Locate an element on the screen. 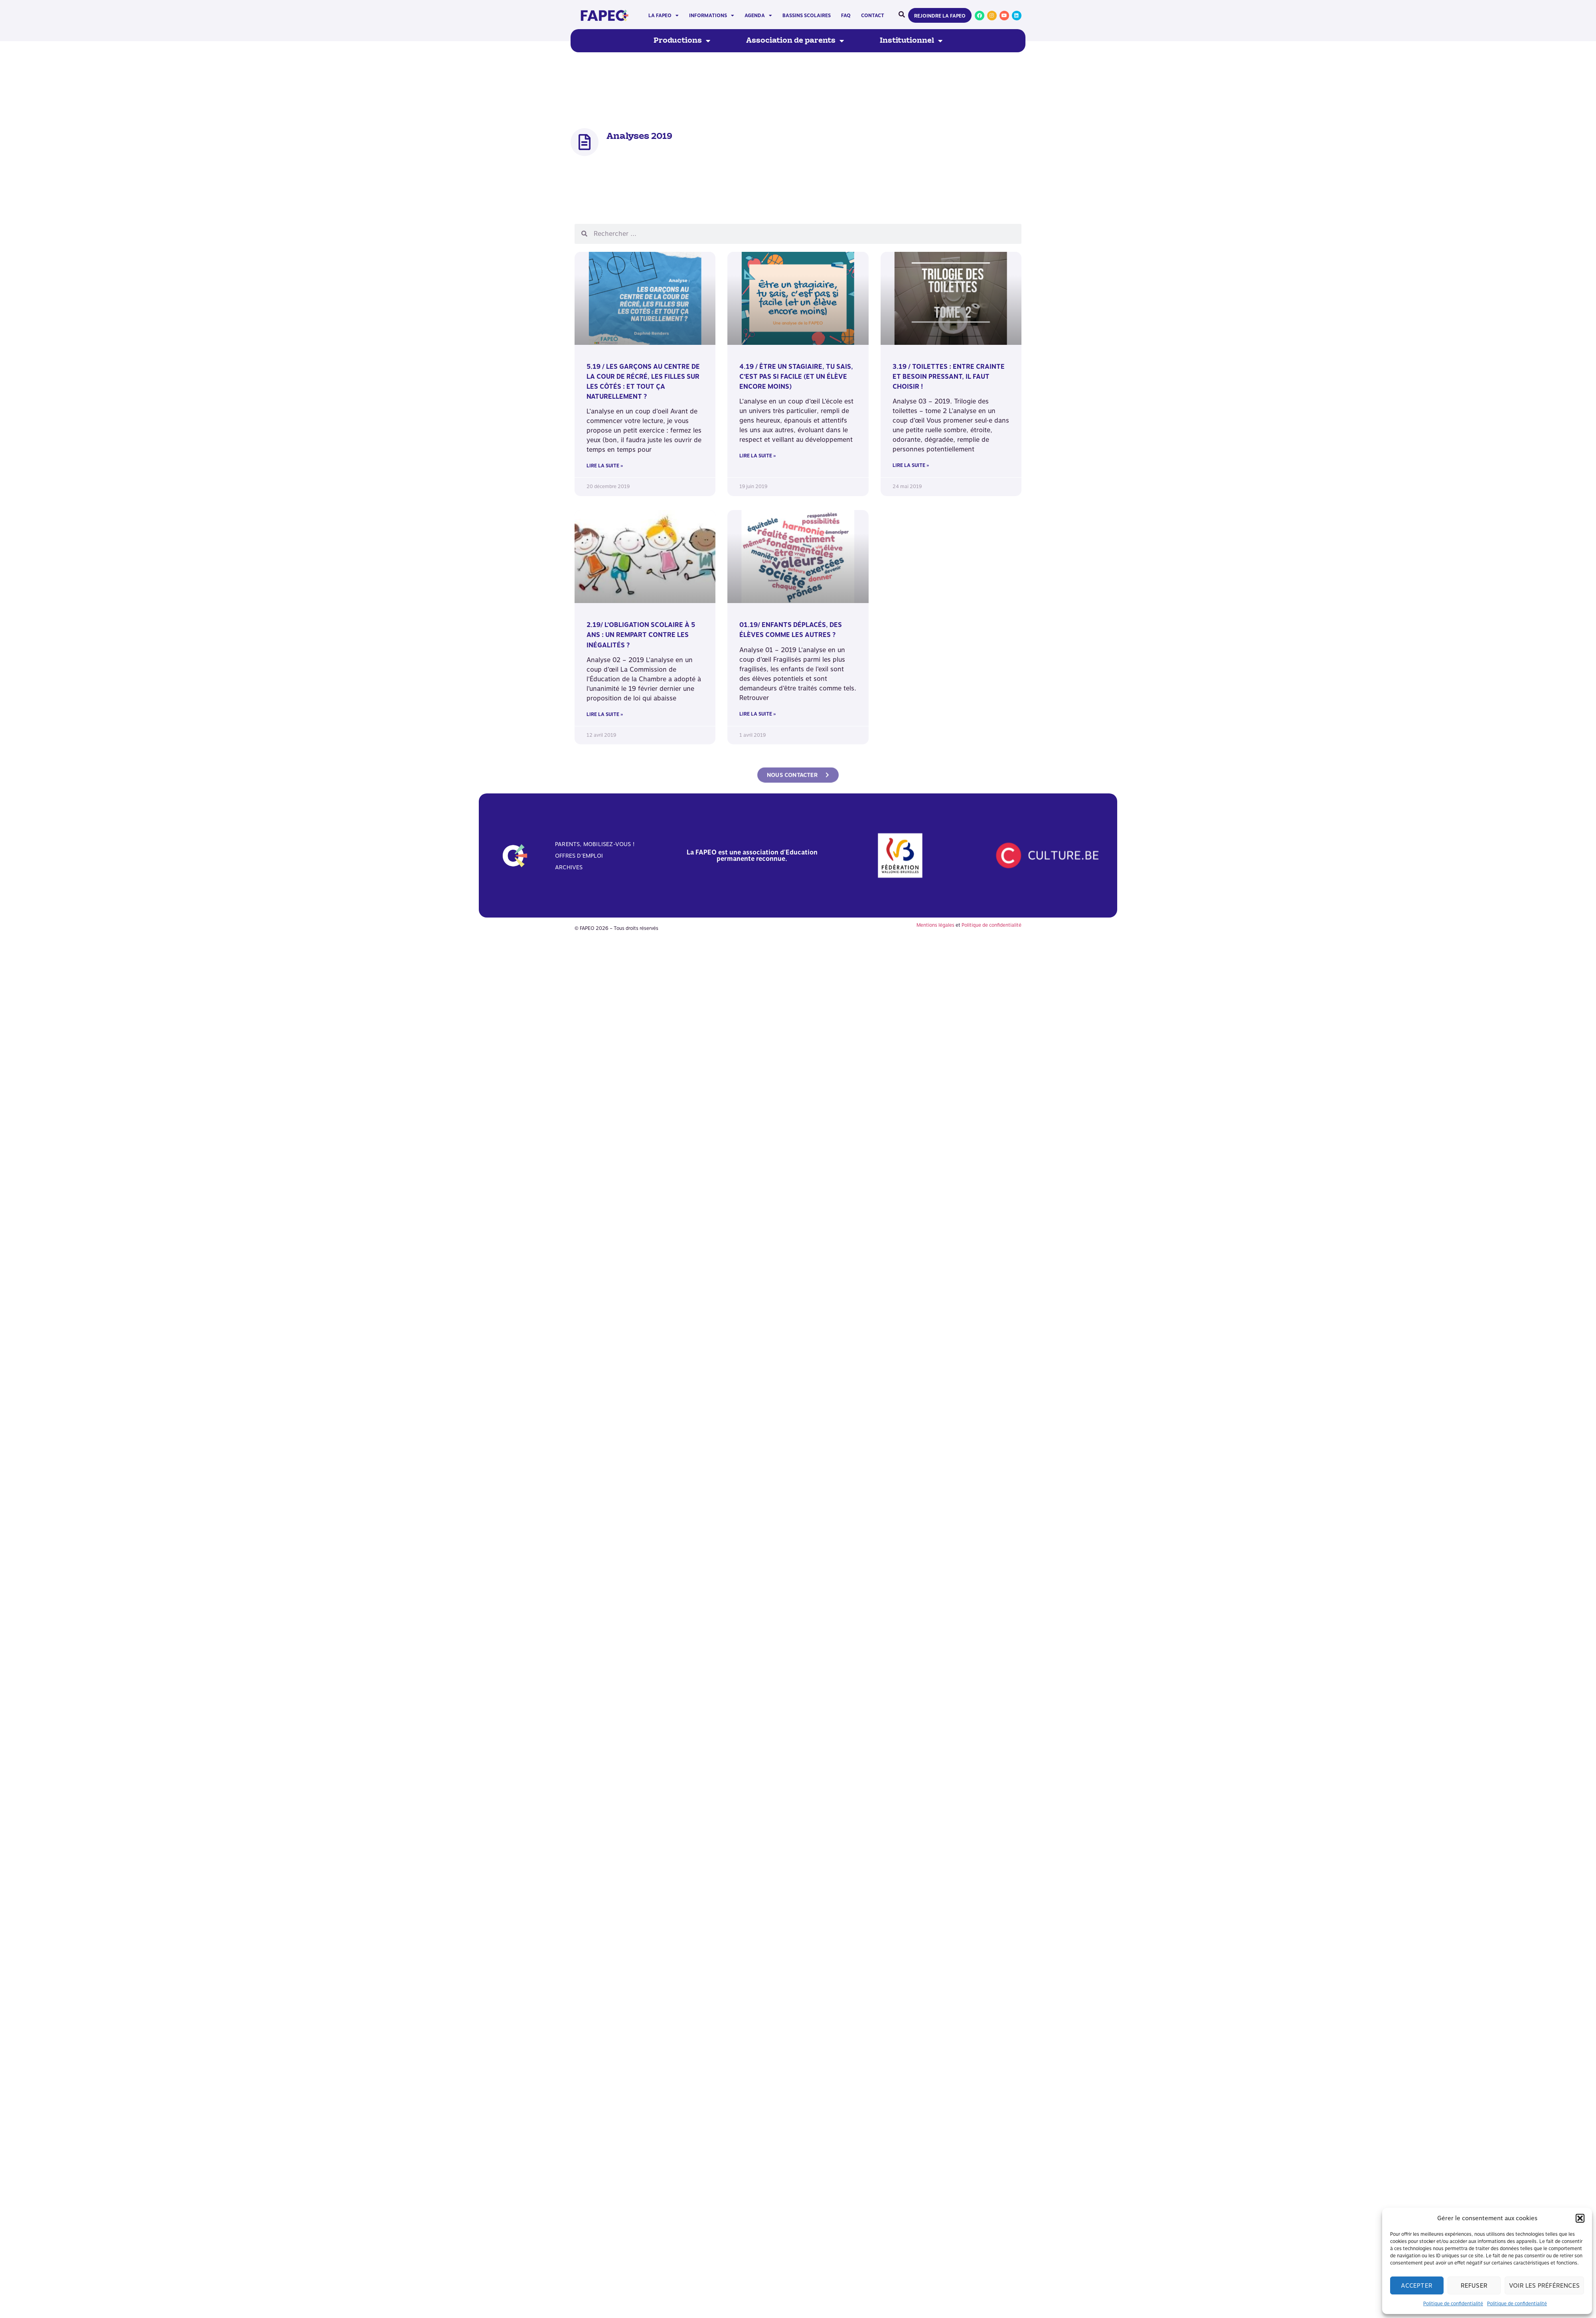 The height and width of the screenshot is (2318, 1596). 2.19/ L’obligation scolaire à 5 ans : un rempart contre les inégalités ? is located at coordinates (641, 635).